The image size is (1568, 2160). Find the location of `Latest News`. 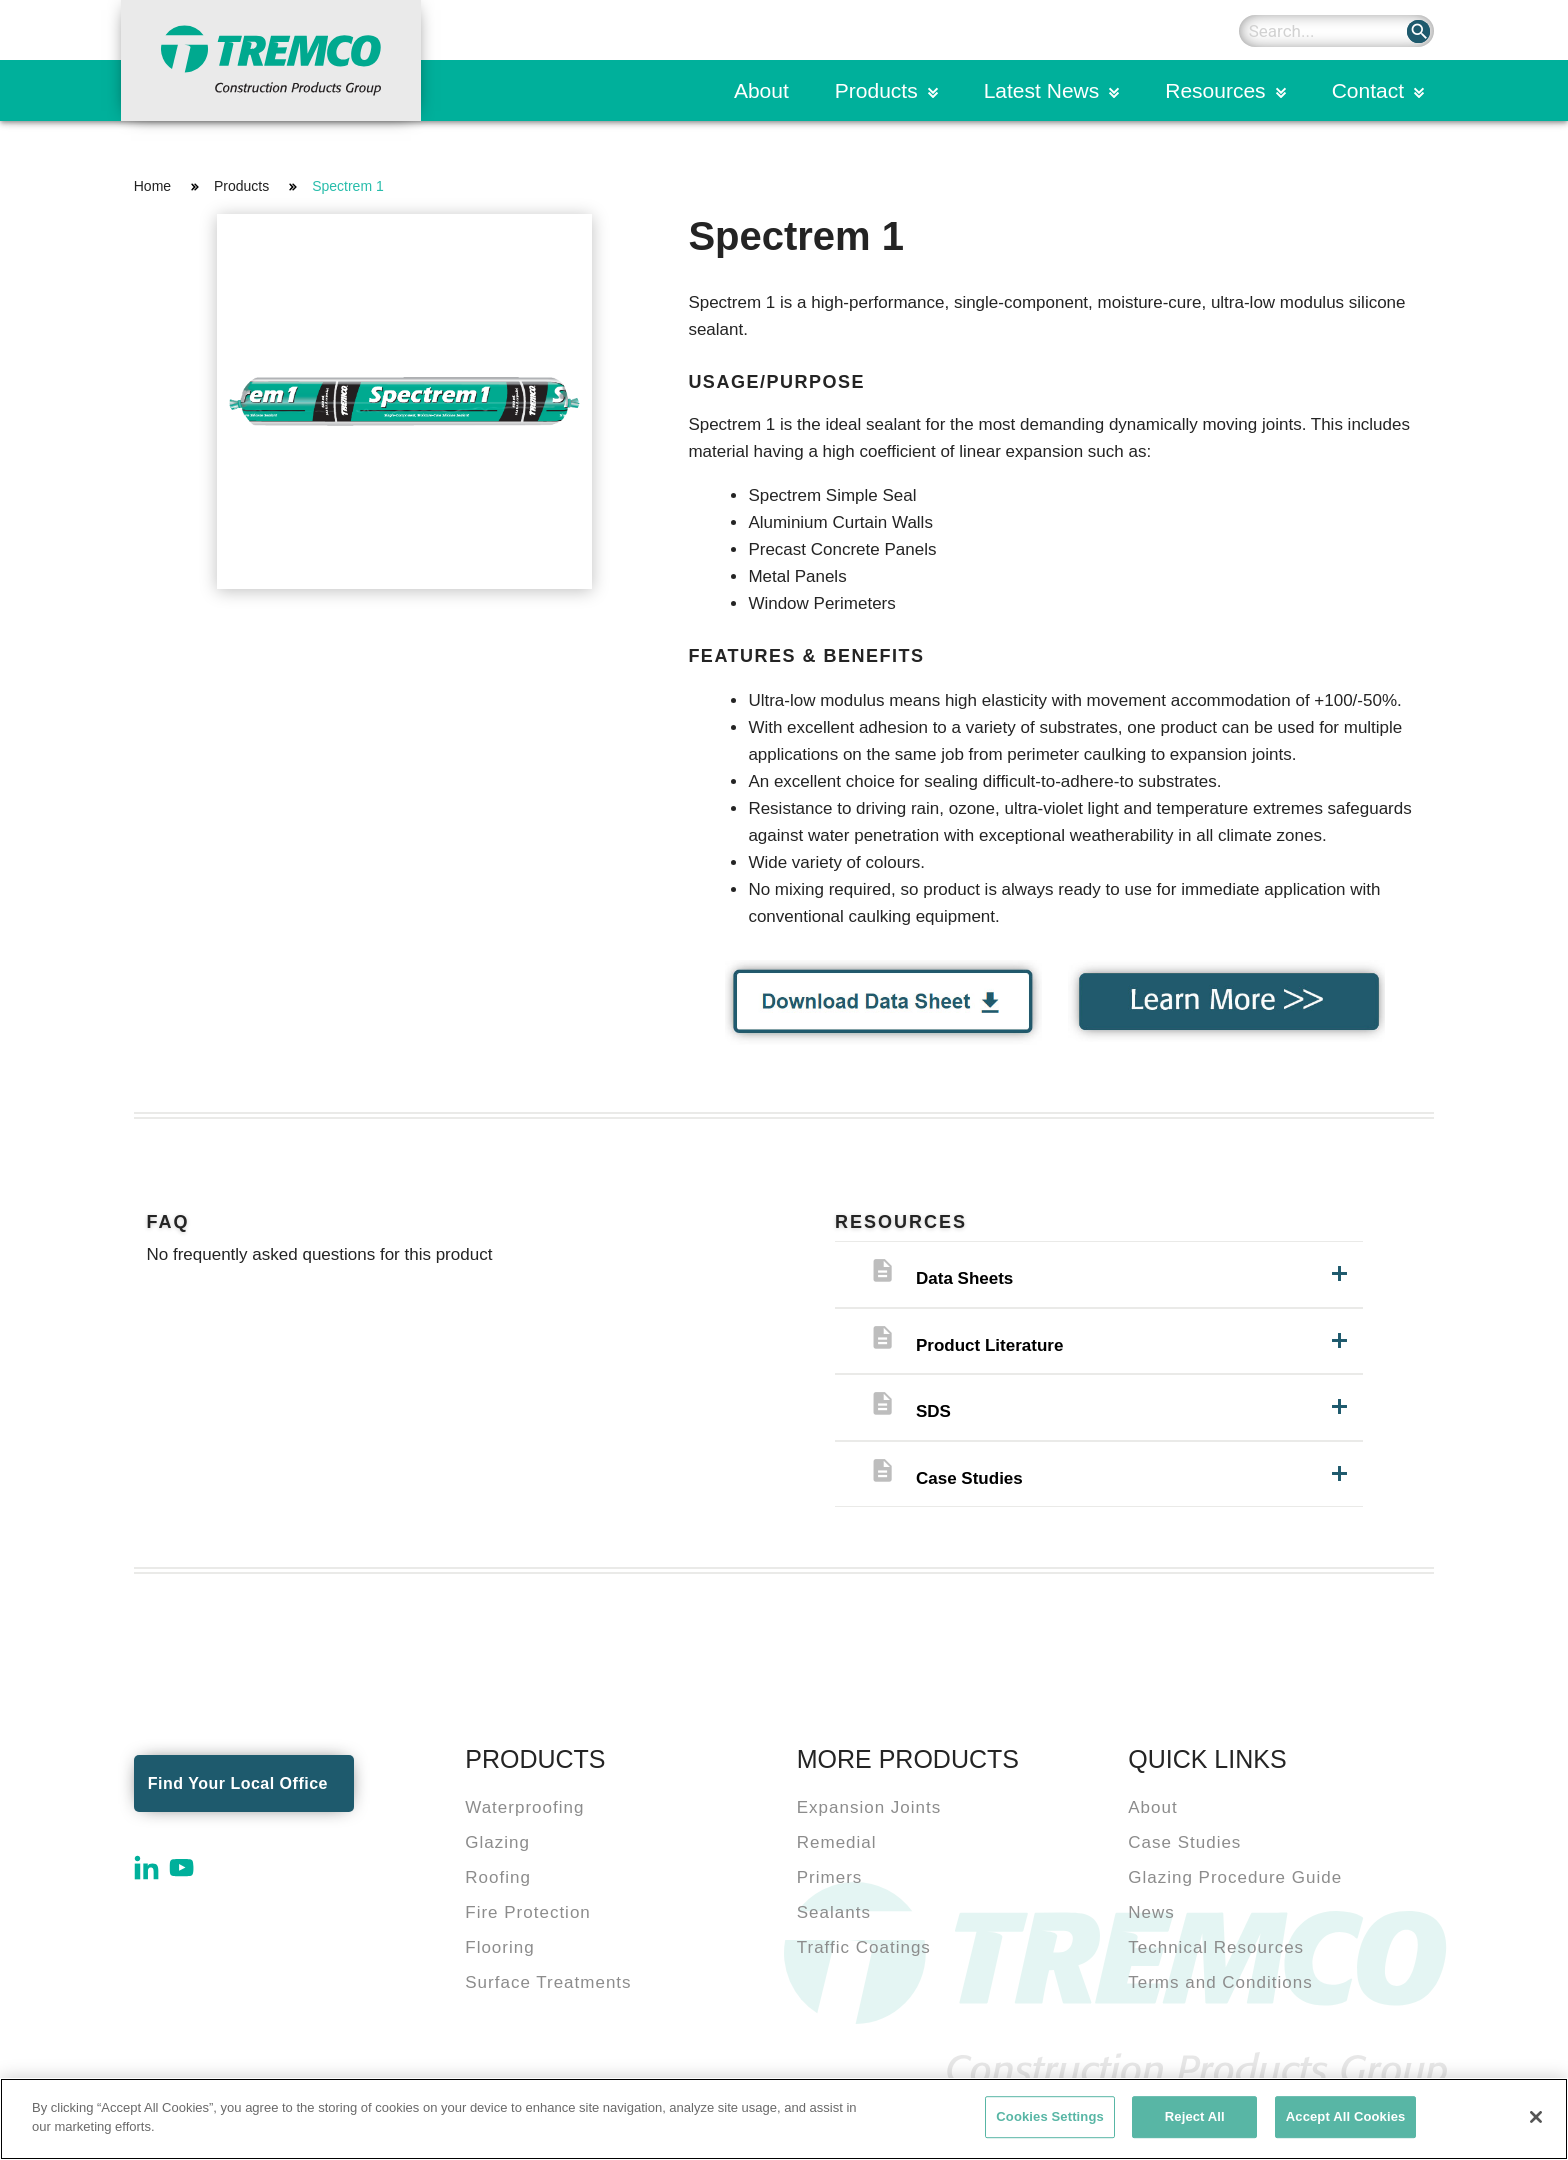

Latest News is located at coordinates (1042, 90).